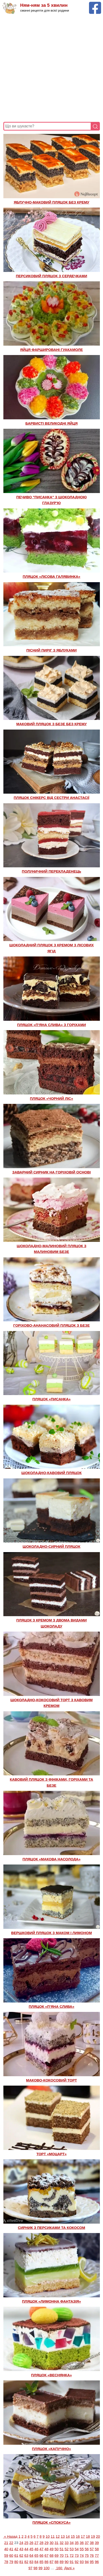 This screenshot has width=103, height=2576. I want to click on СИРНИК З ПЕРСИКАМИ ТА КОКОСОМ, so click(51, 2228).